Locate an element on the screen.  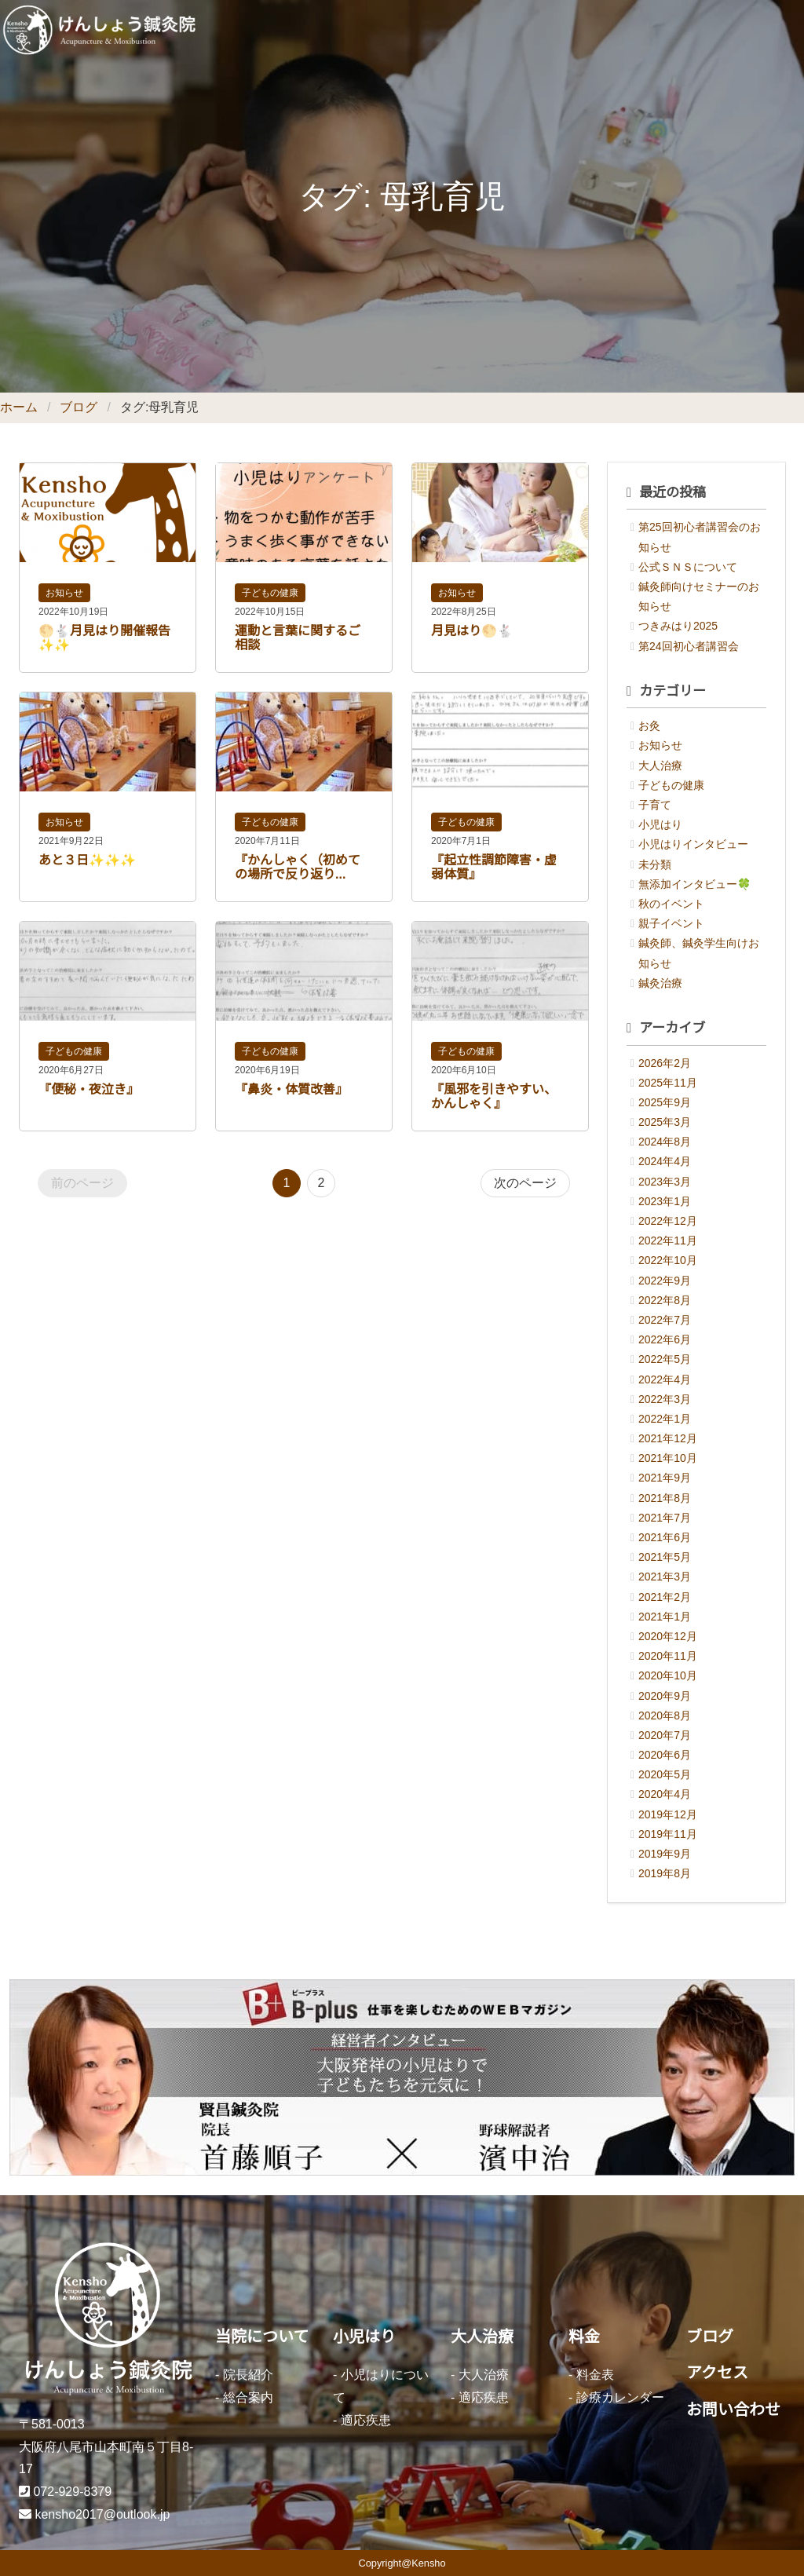
2022年7月 is located at coordinates (664, 1320).